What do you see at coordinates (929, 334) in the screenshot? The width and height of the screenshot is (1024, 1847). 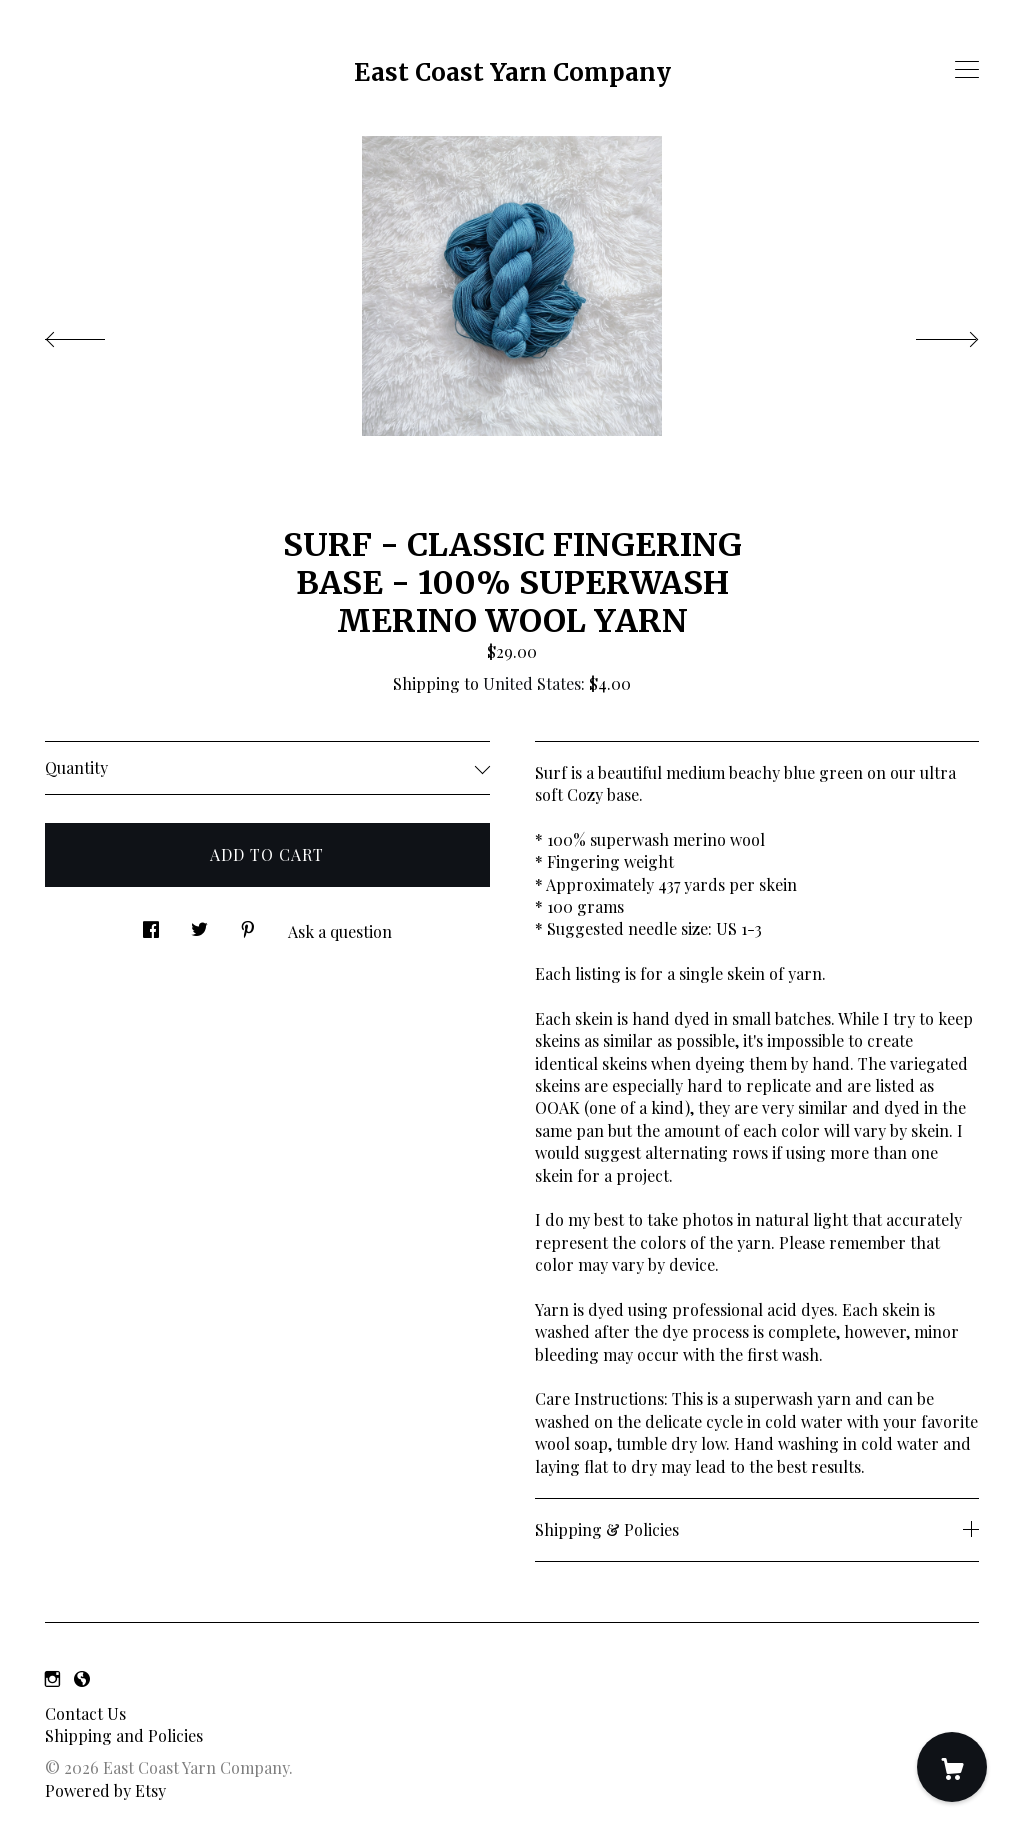 I see `[show next listing image]` at bounding box center [929, 334].